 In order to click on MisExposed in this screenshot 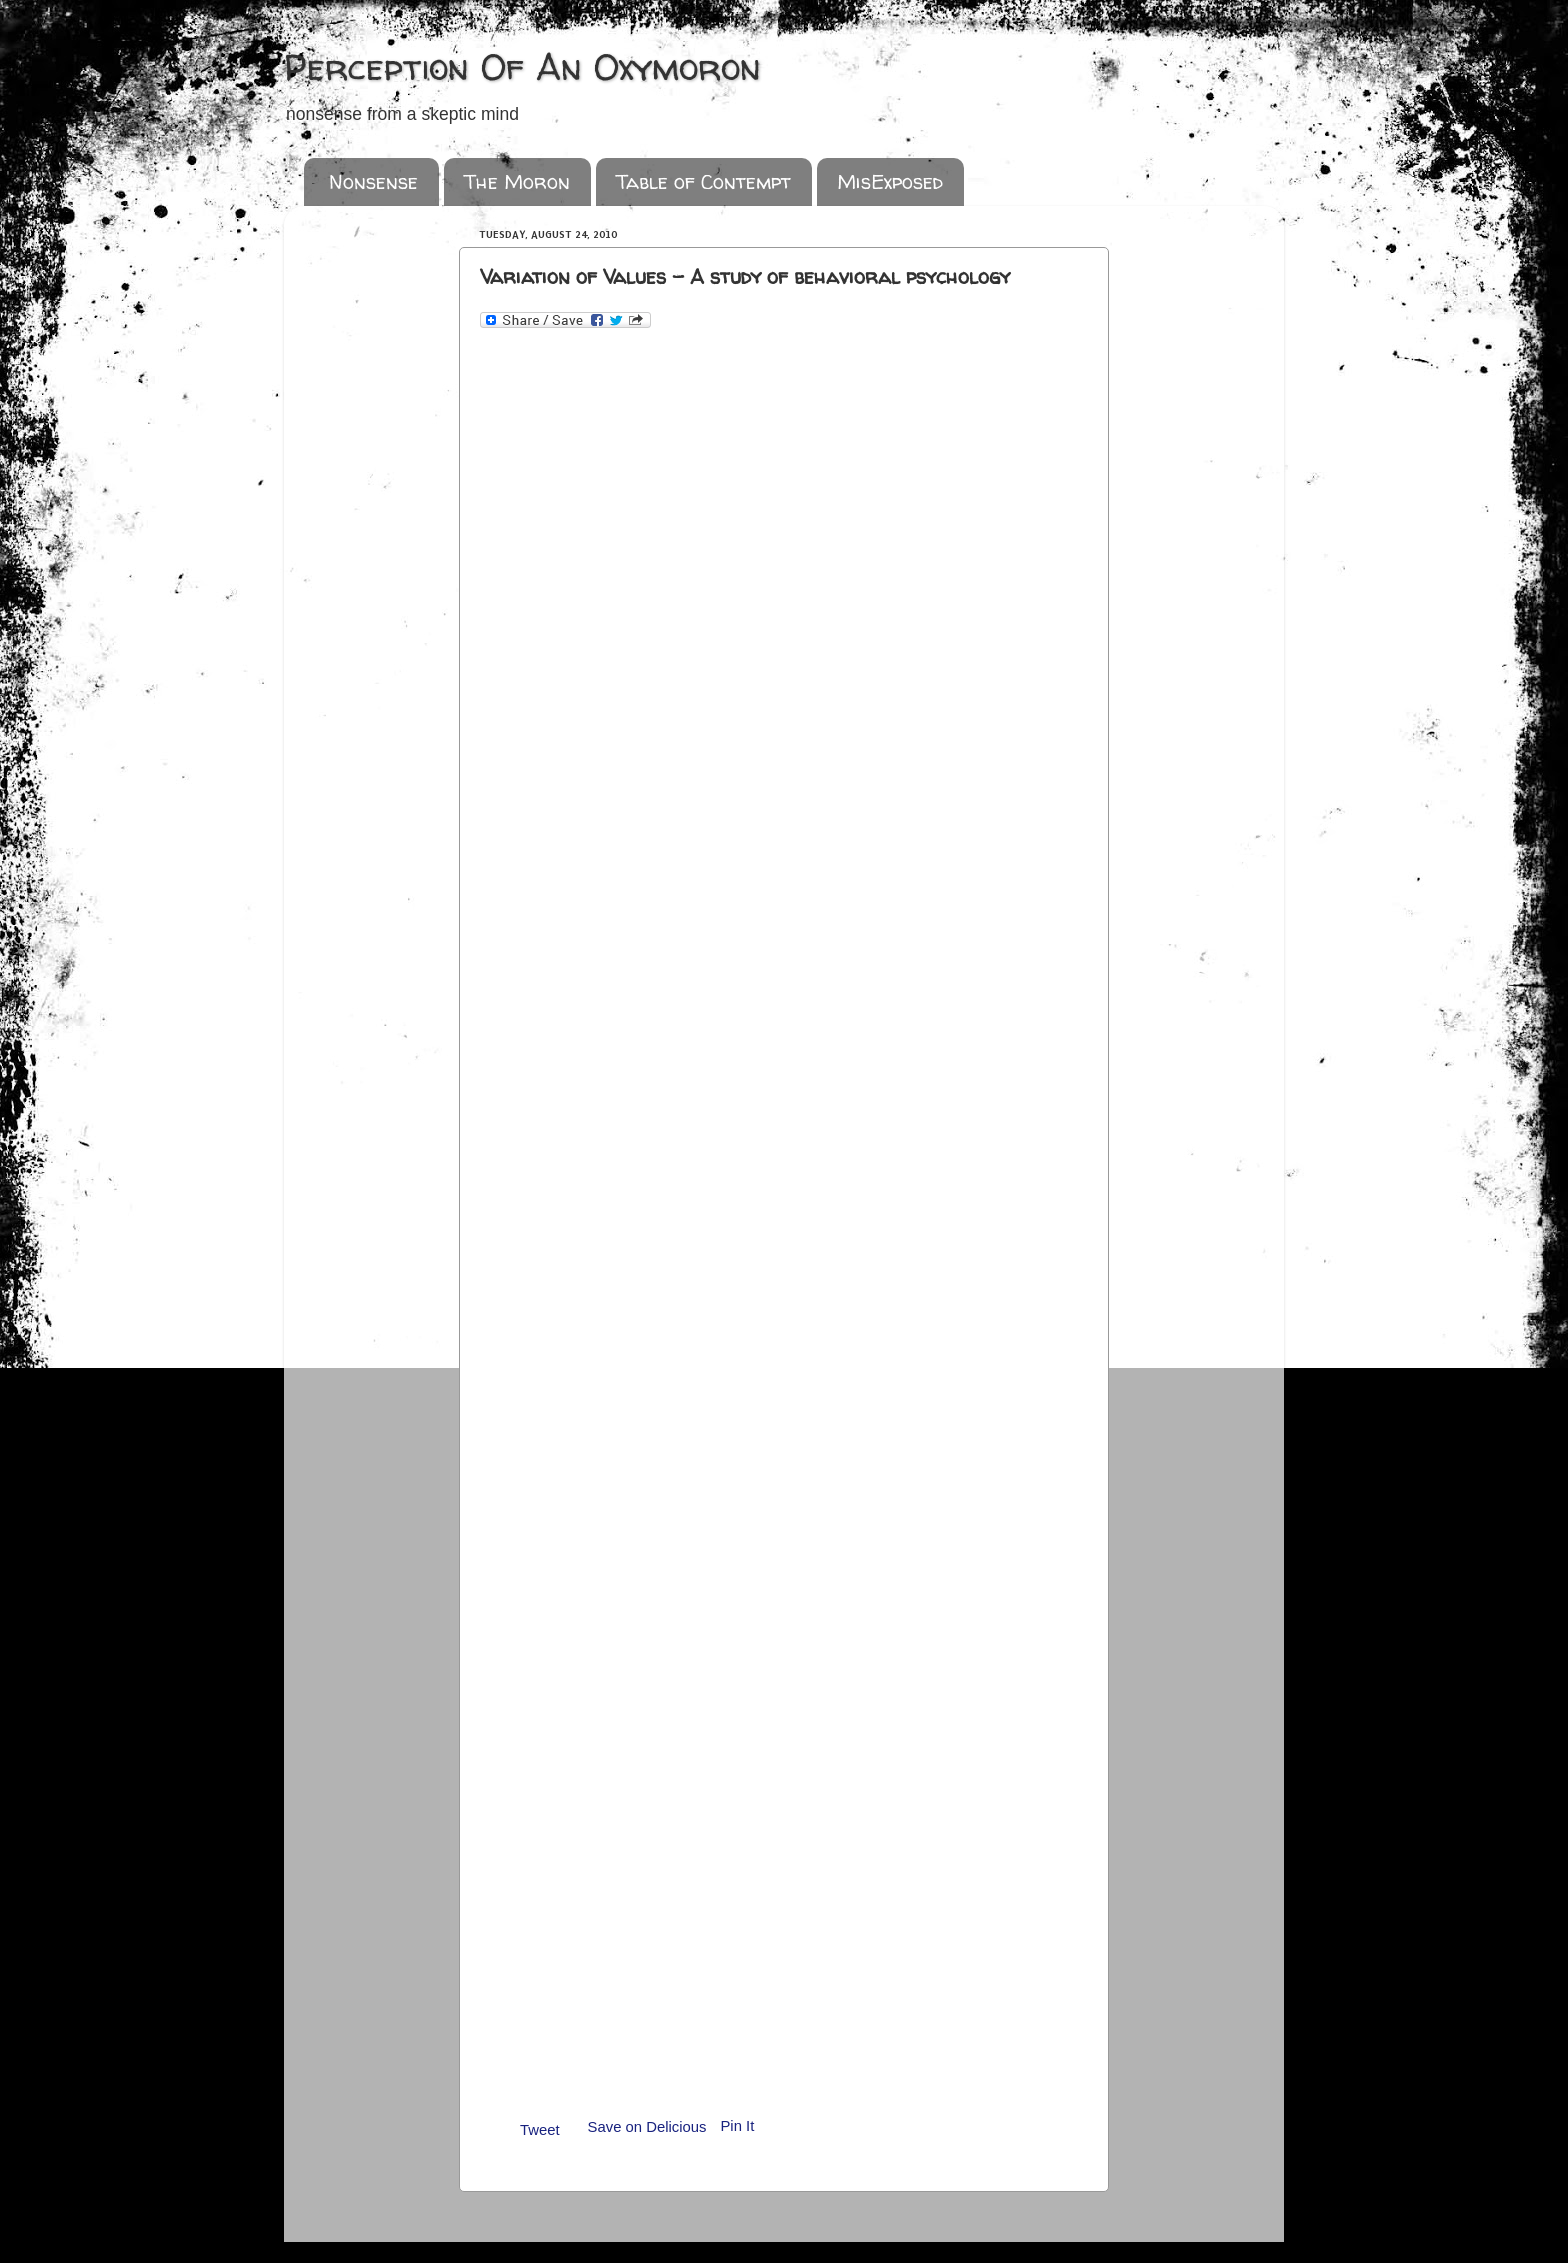, I will do `click(890, 181)`.